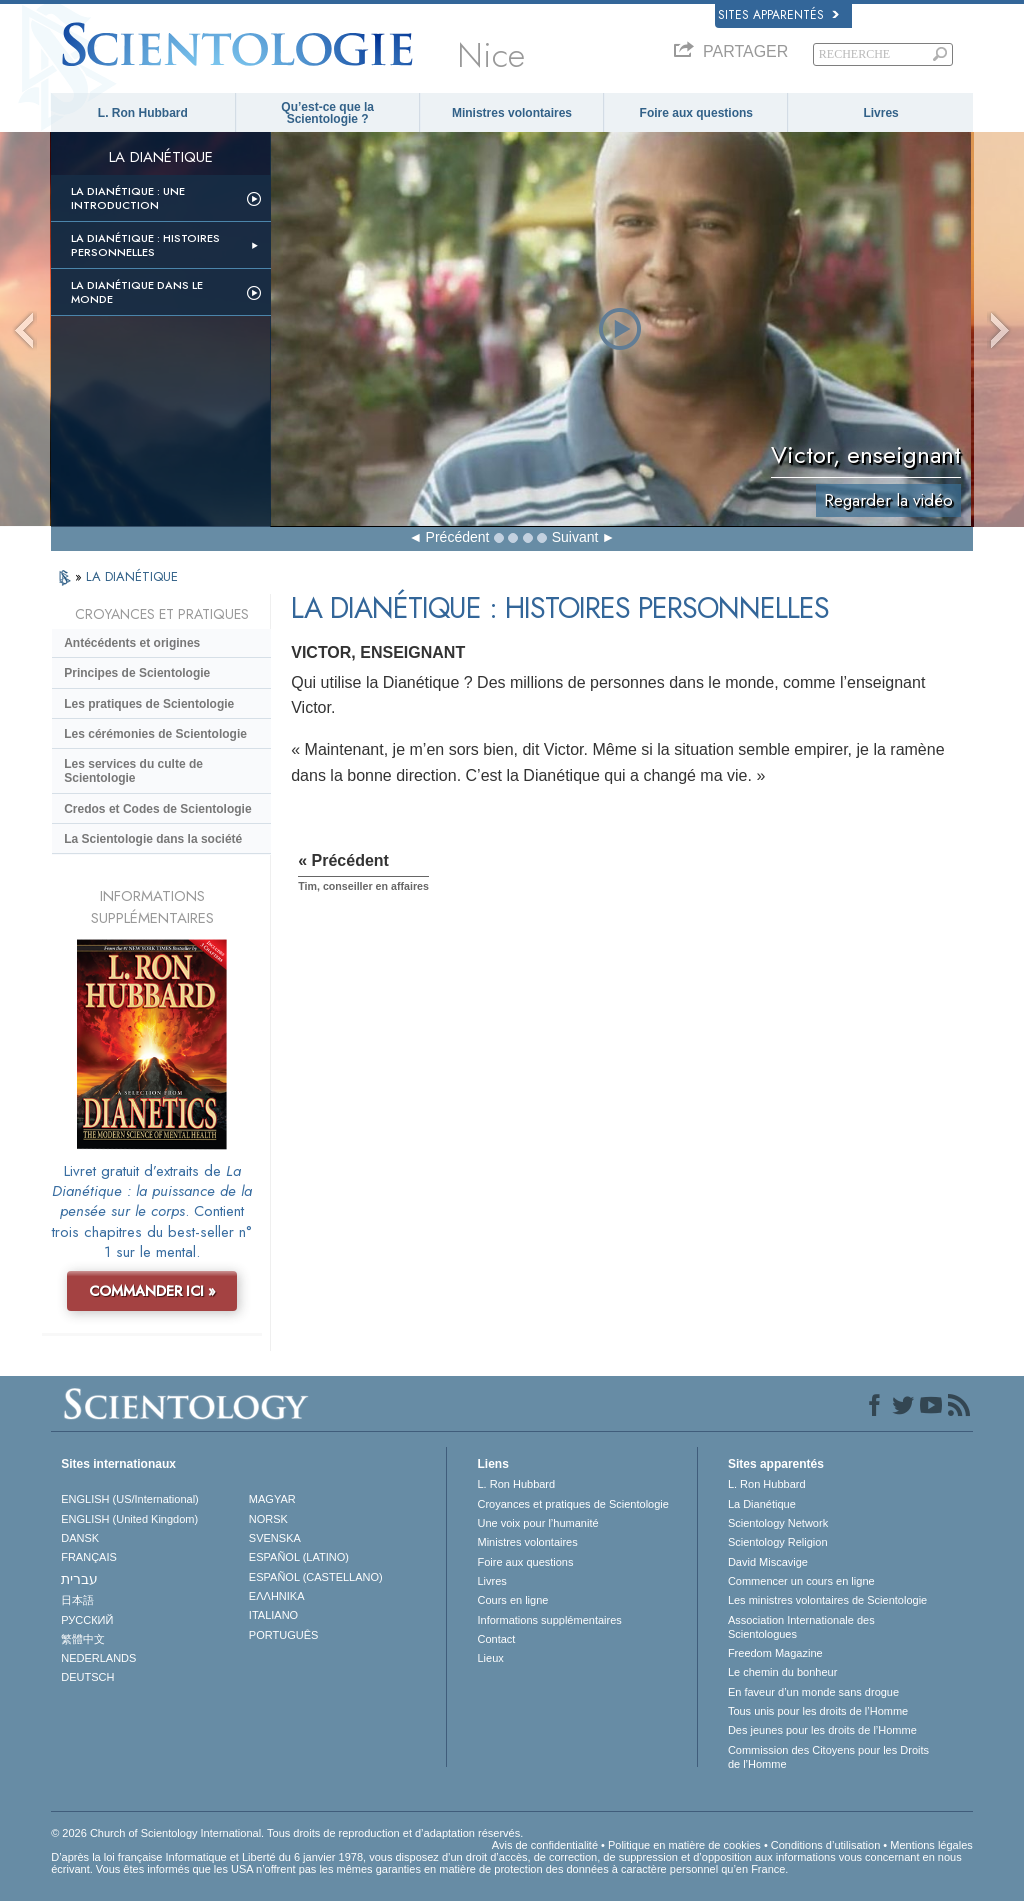  I want to click on Commission des Citoyens pour les Droits de l’Homme, so click(828, 1757).